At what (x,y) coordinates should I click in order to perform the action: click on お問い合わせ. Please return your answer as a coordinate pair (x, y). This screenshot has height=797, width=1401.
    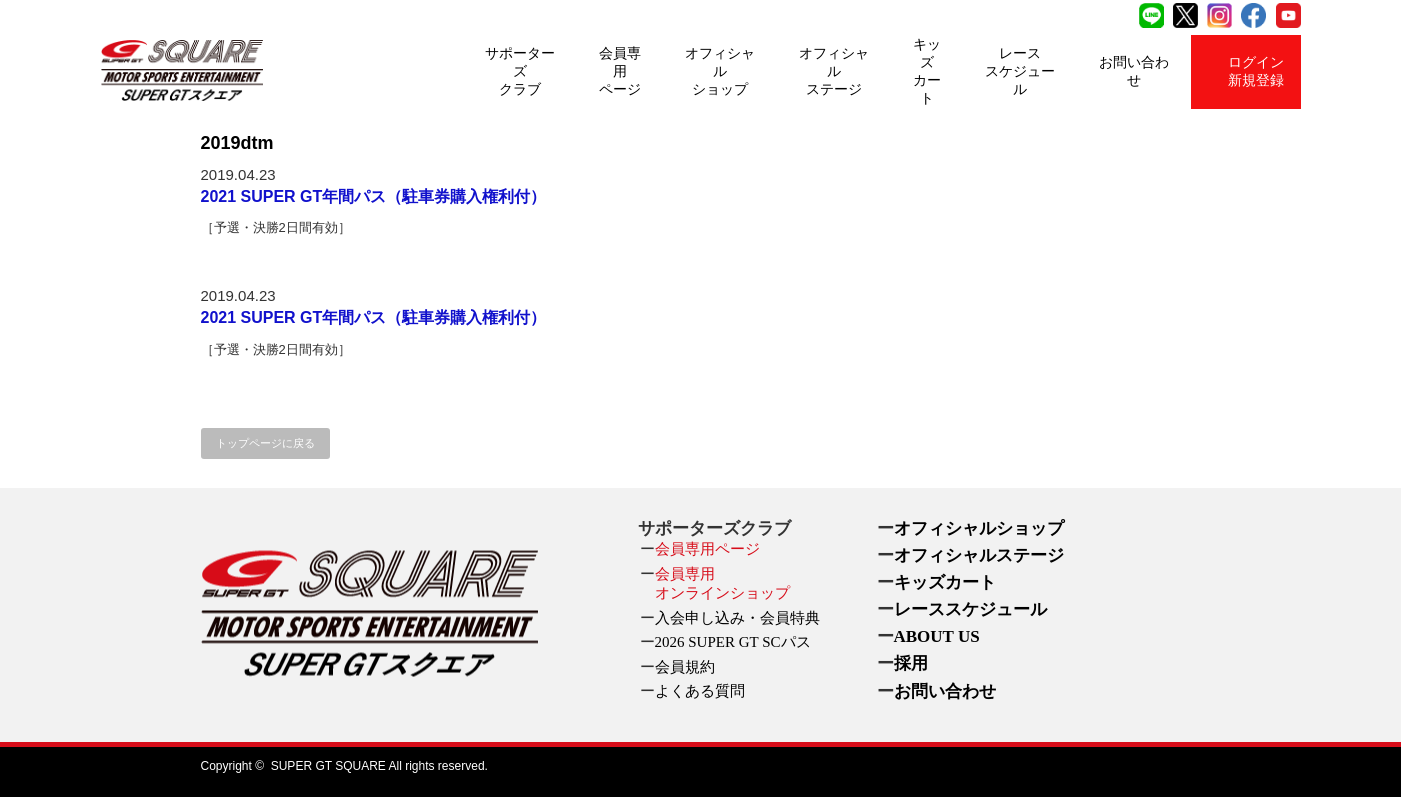
    Looking at the image, I should click on (1134, 71).